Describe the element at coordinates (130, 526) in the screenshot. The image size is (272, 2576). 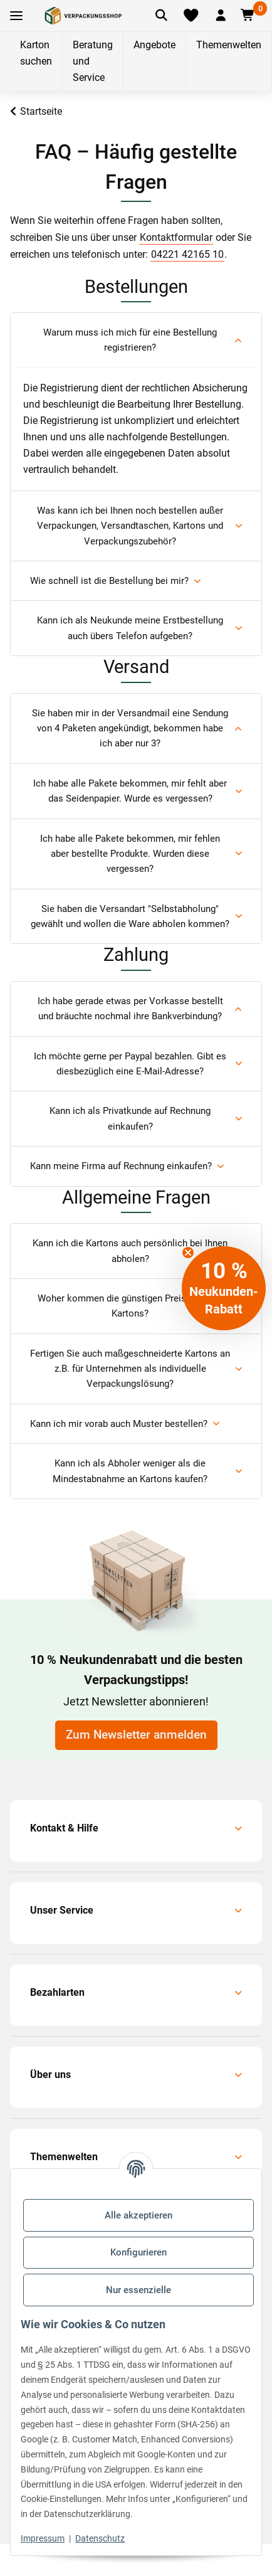
I see `Was kann ich bei Ihnen noch bestellen außer Verpackungen, Versandtaschen, Kartons und Verpackungszubehör?` at that location.